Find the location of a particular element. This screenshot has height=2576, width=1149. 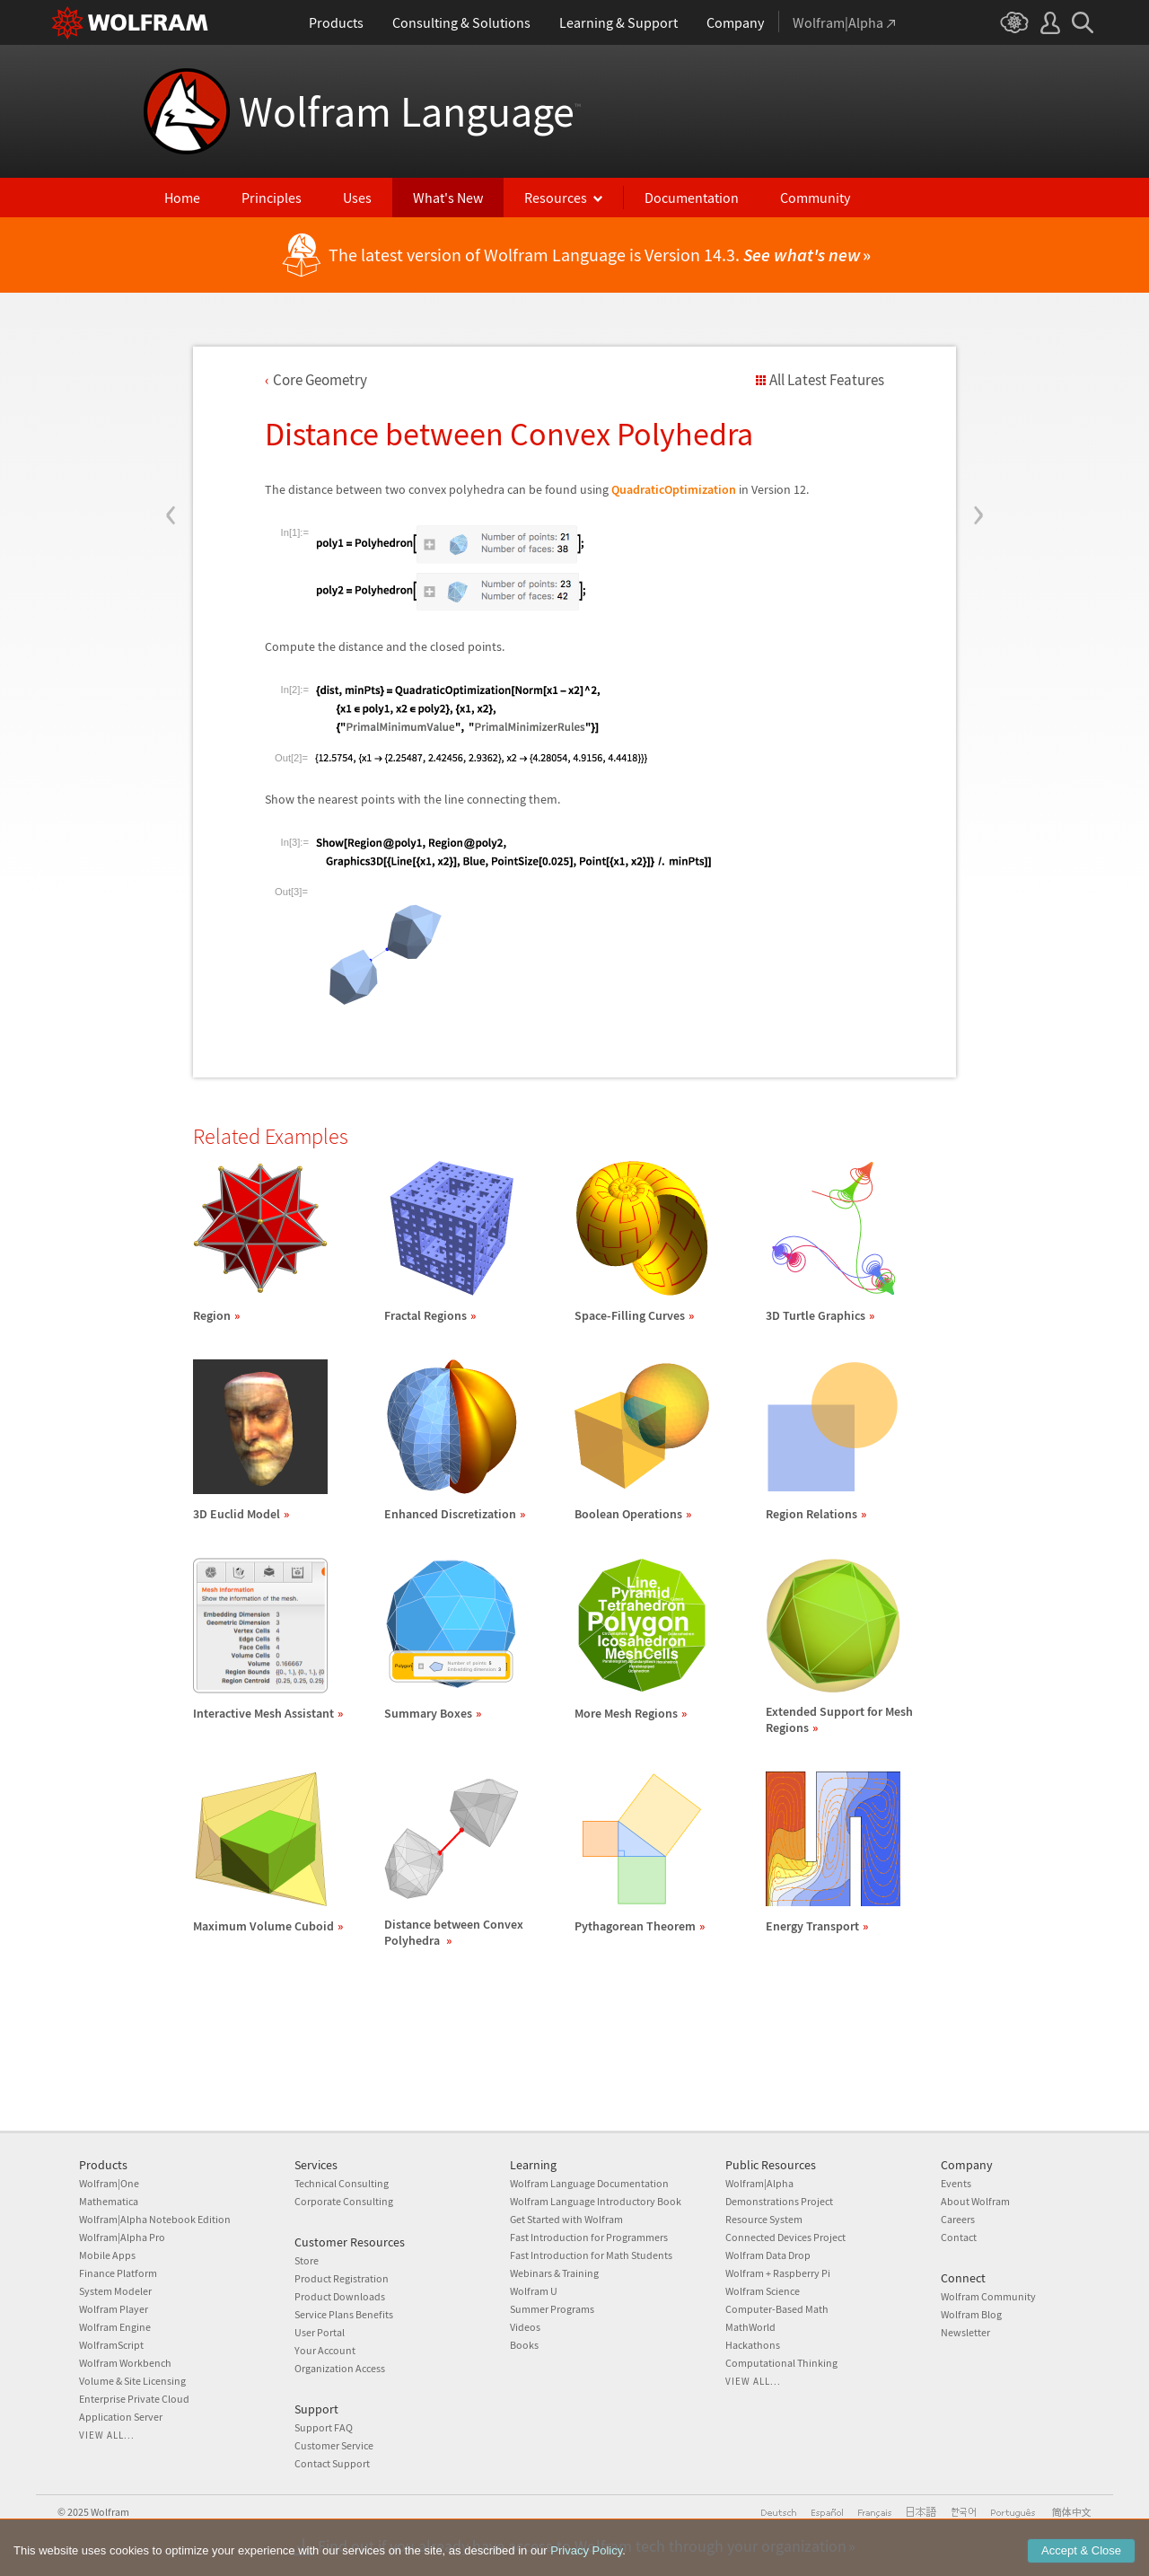

Webinars & Training is located at coordinates (554, 2273).